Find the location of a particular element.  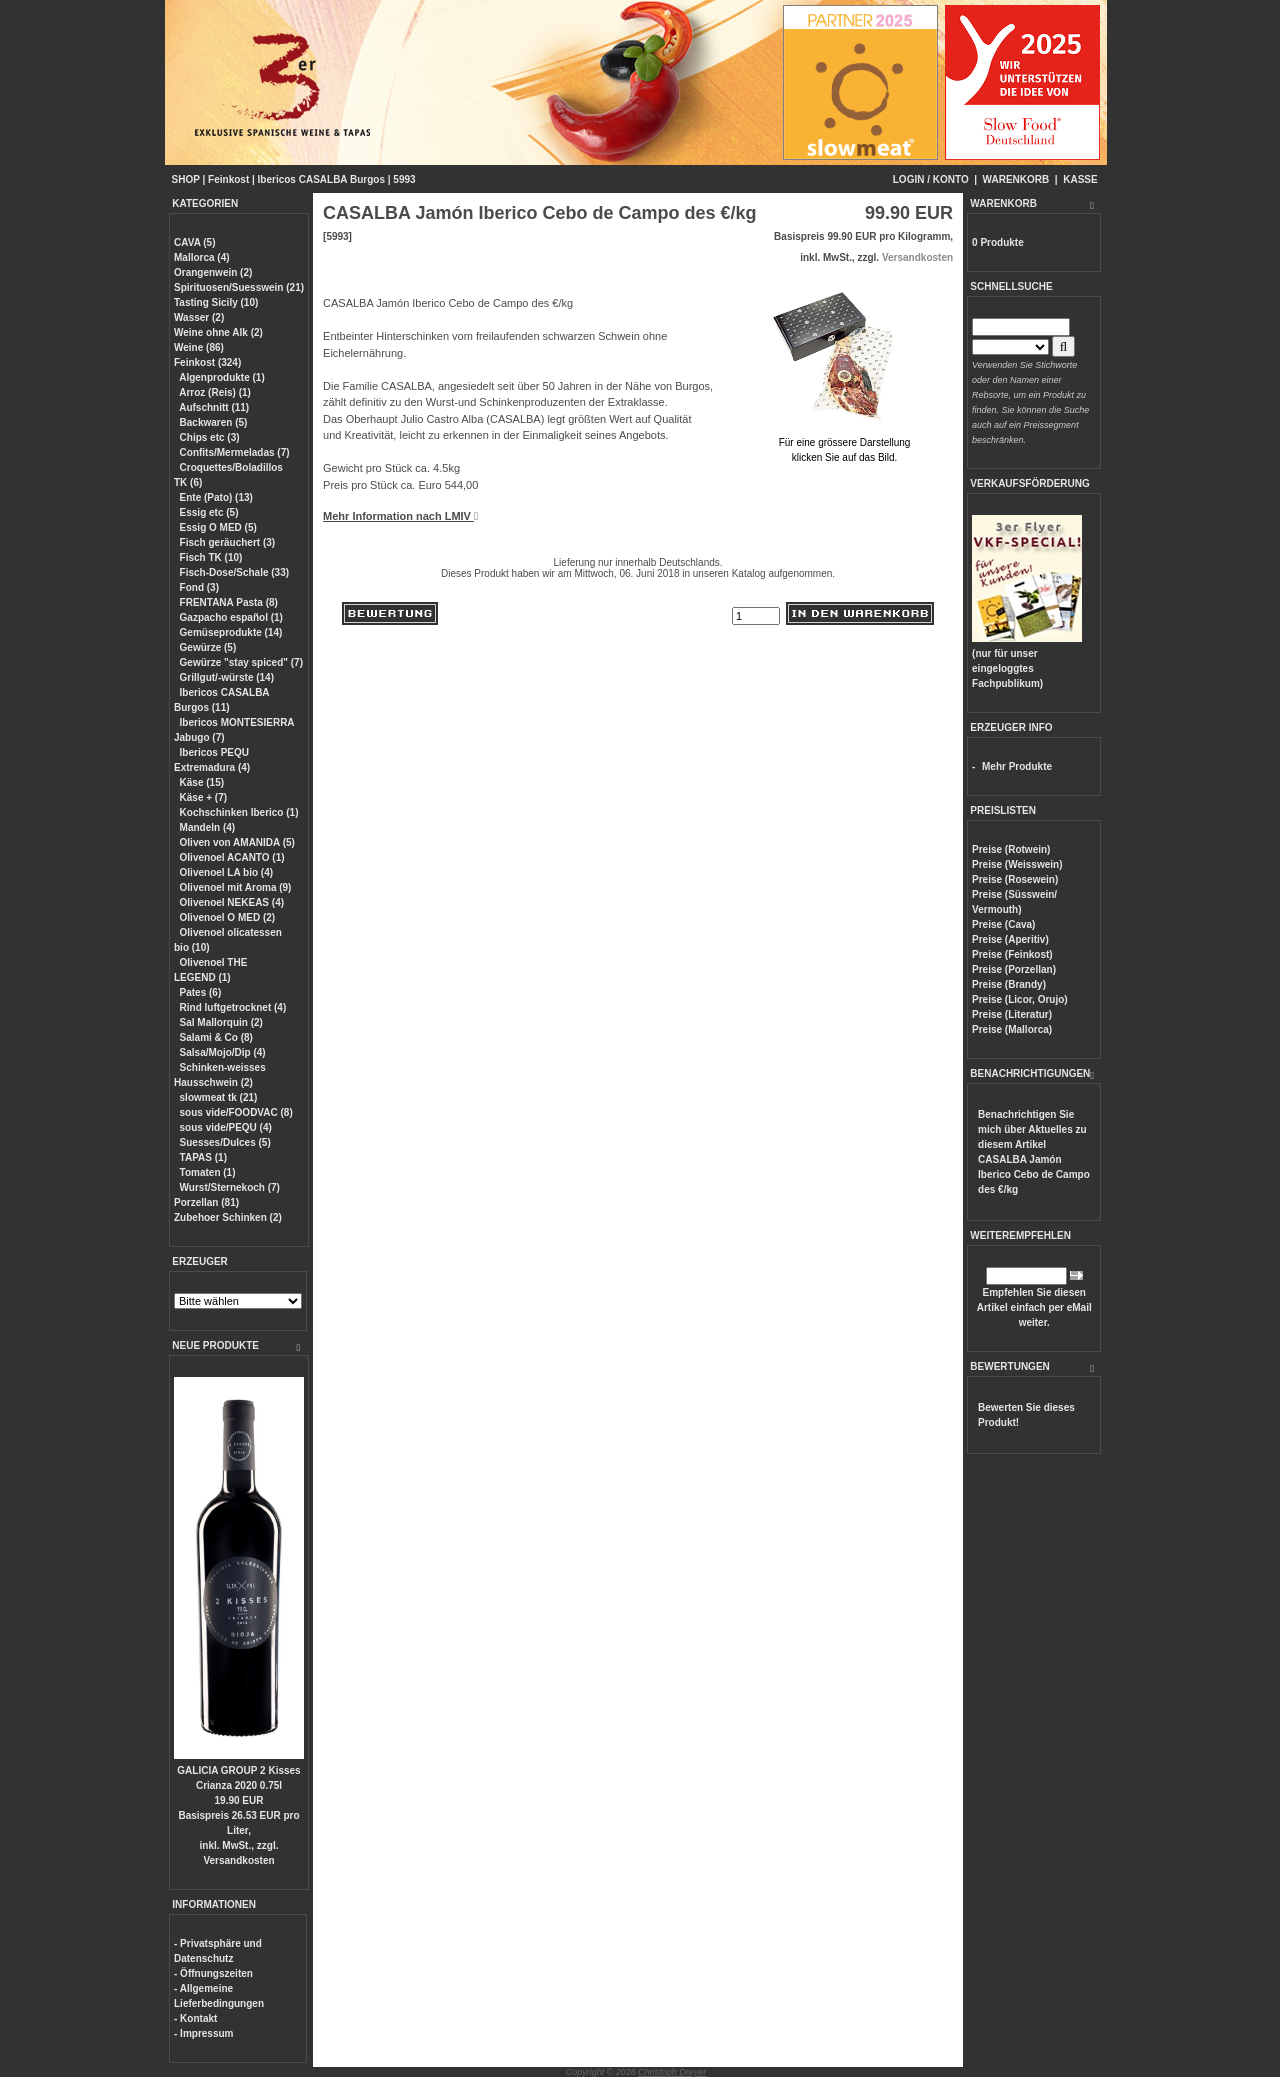

Suesses/Dulces (5) is located at coordinates (225, 1142).